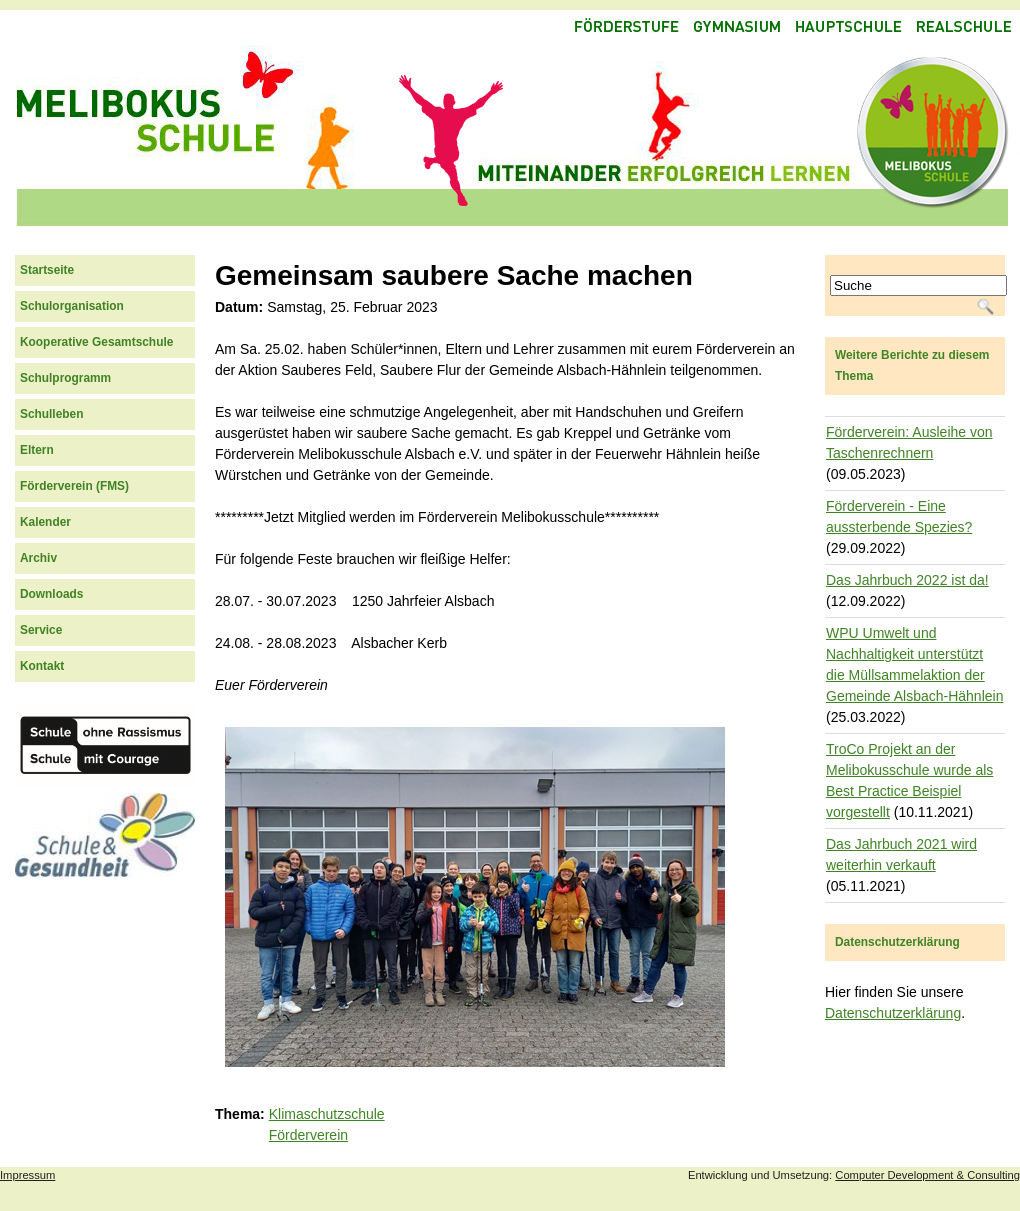 This screenshot has width=1020, height=1211. I want to click on Computer Development & Consulting, so click(927, 1175).